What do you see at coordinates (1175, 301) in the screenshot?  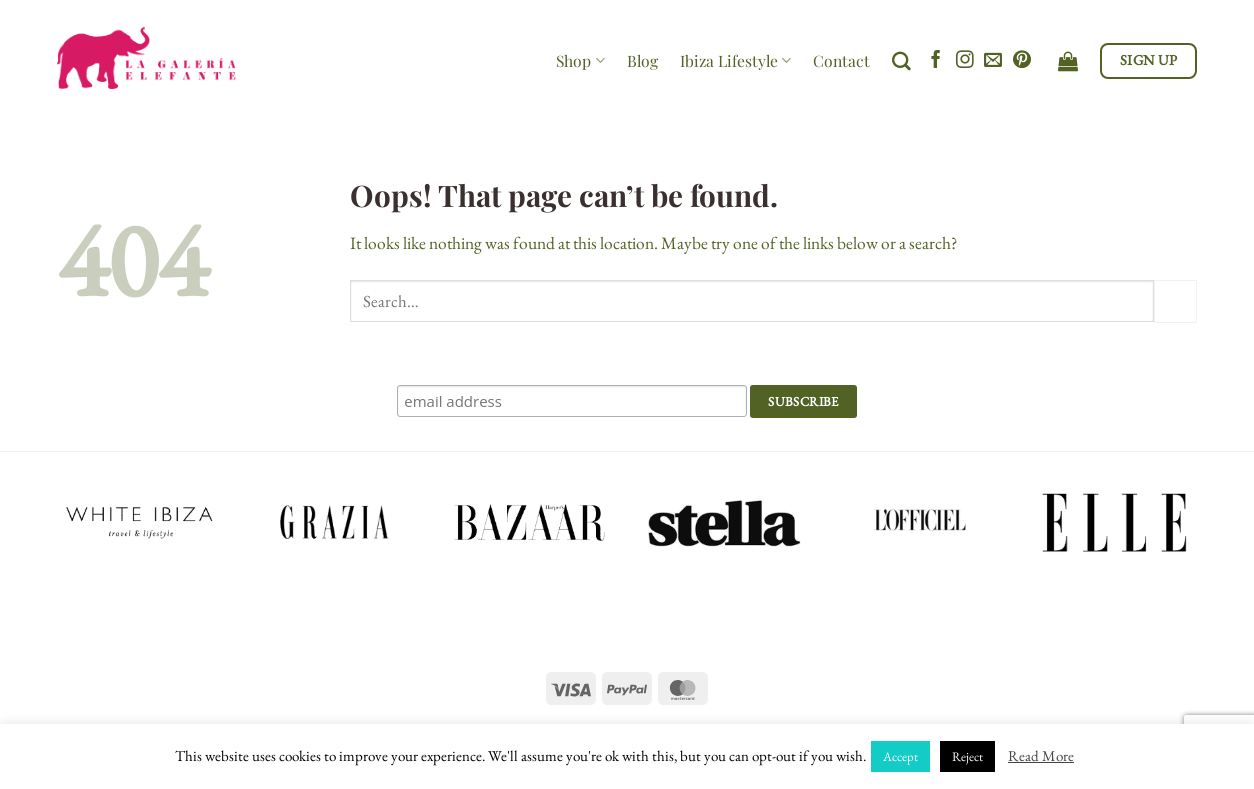 I see `[Submit]` at bounding box center [1175, 301].